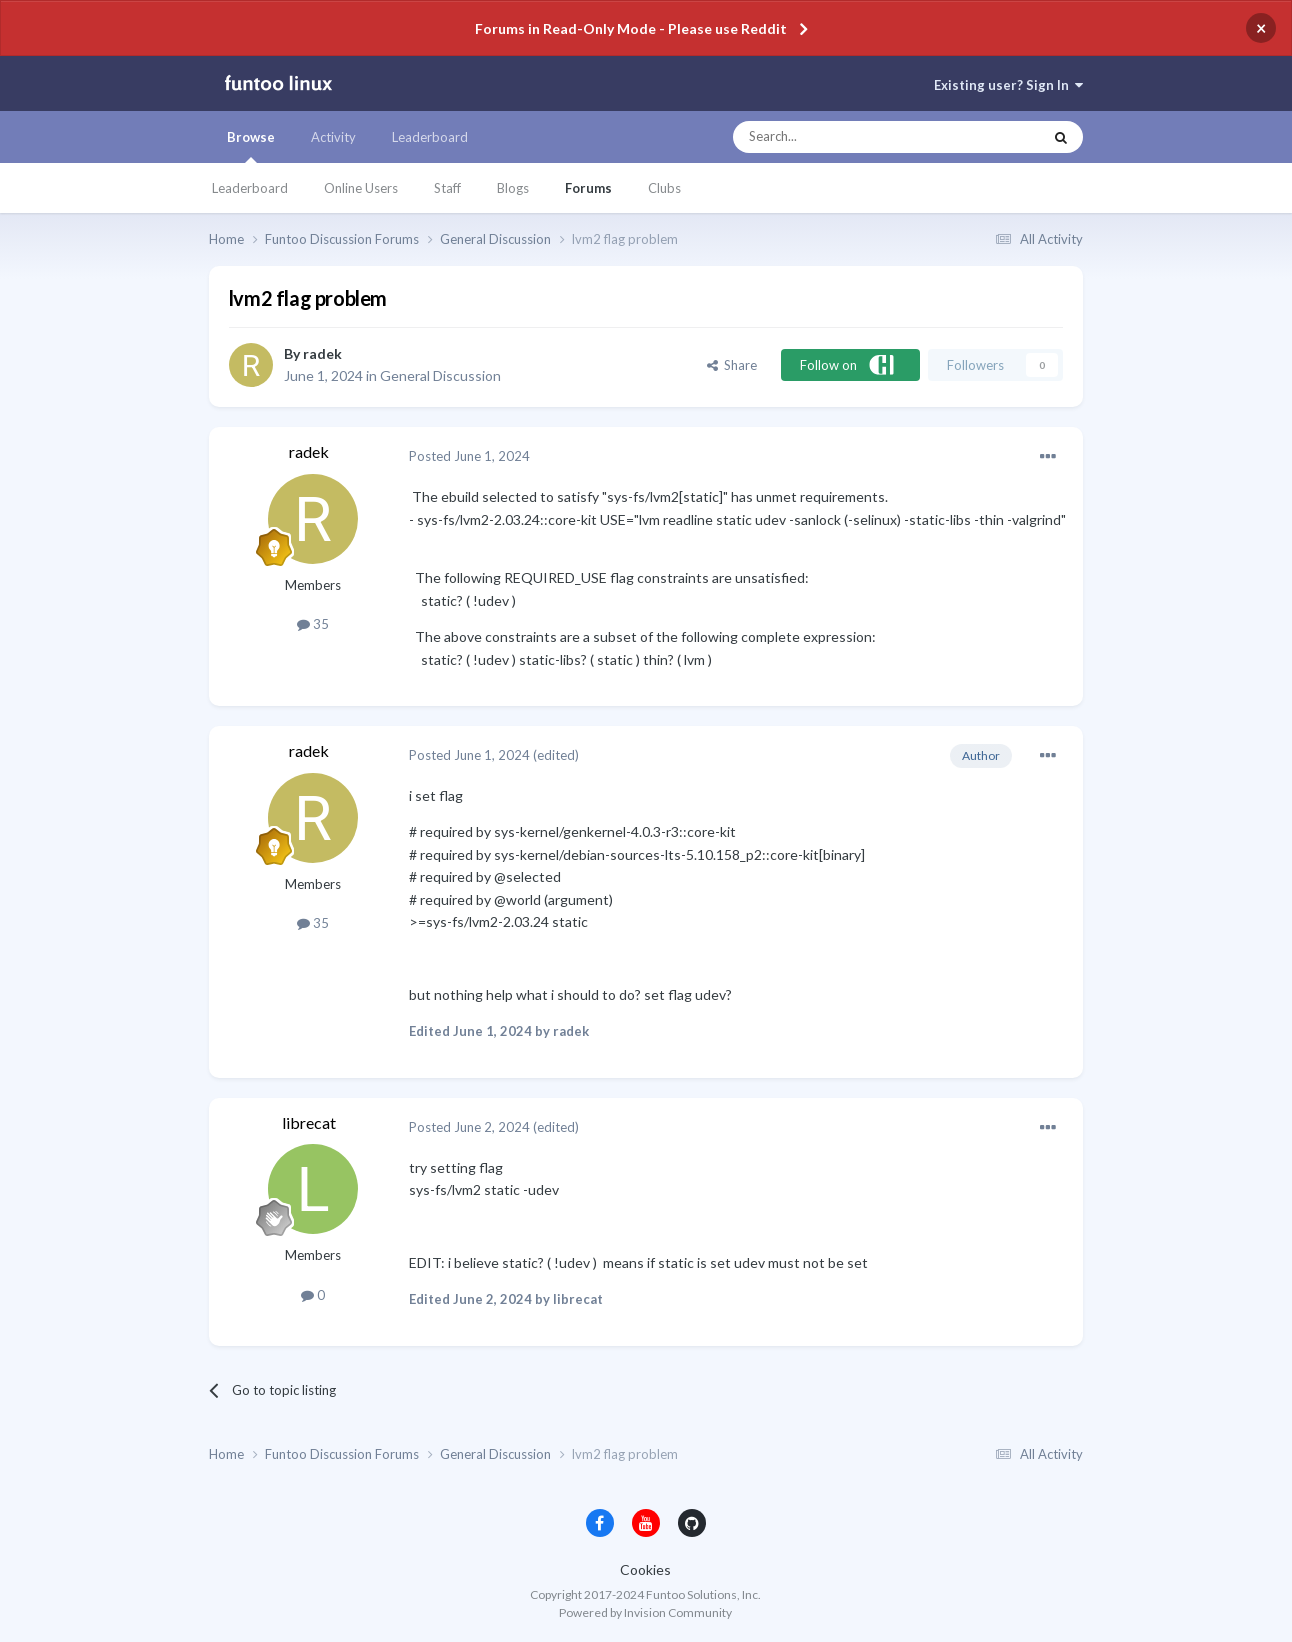 The width and height of the screenshot is (1292, 1642). What do you see at coordinates (333, 137) in the screenshot?
I see `Activity` at bounding box center [333, 137].